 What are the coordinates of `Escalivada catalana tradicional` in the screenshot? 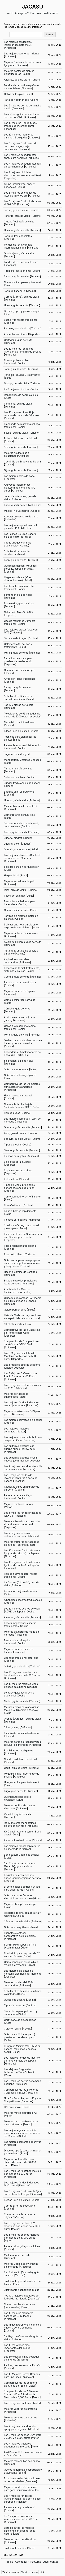 It's located at (21, 1733).